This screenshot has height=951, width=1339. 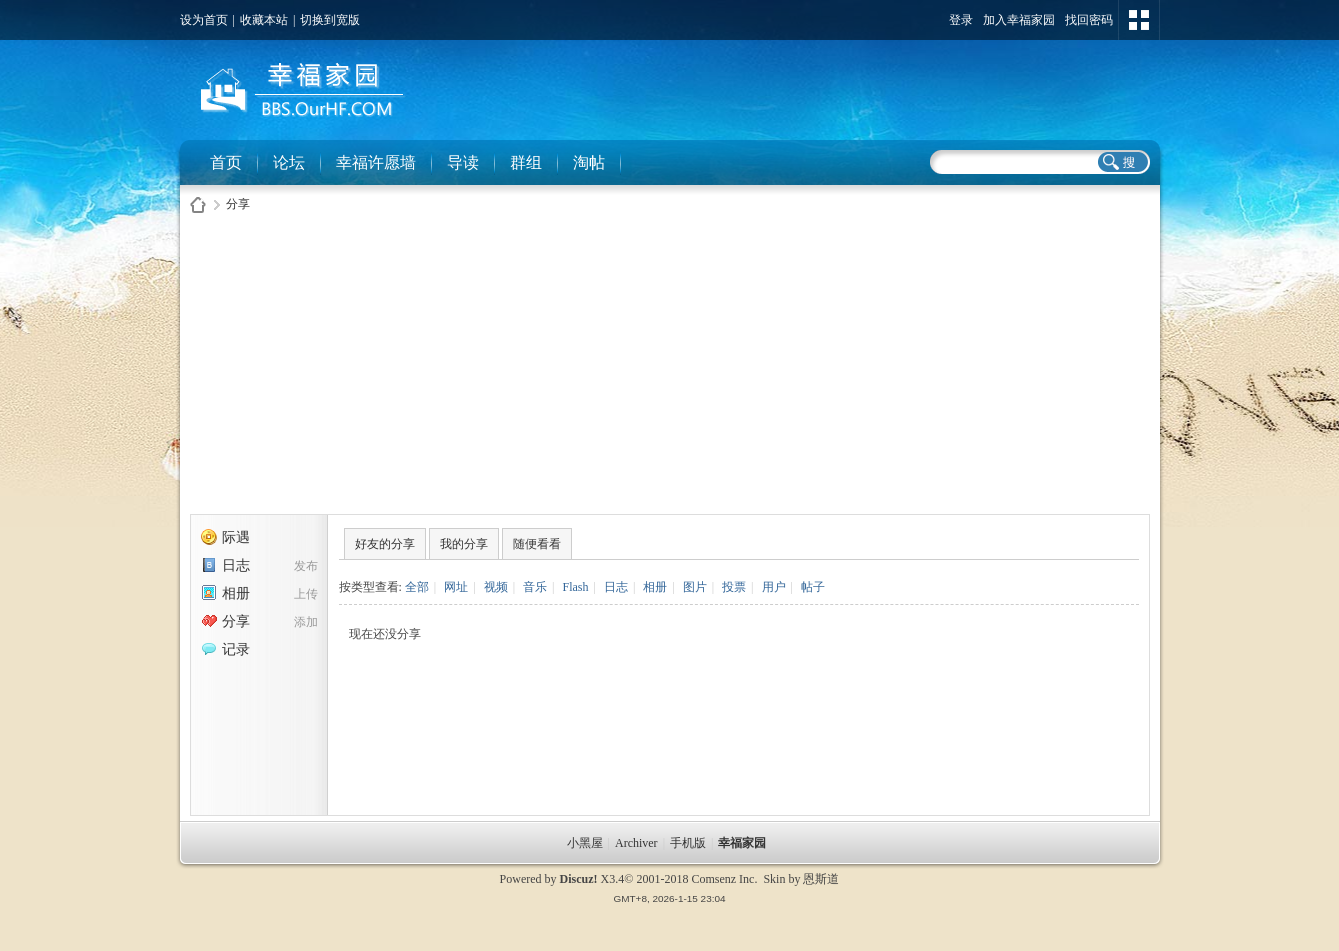 I want to click on 日志, so click(x=225, y=565).